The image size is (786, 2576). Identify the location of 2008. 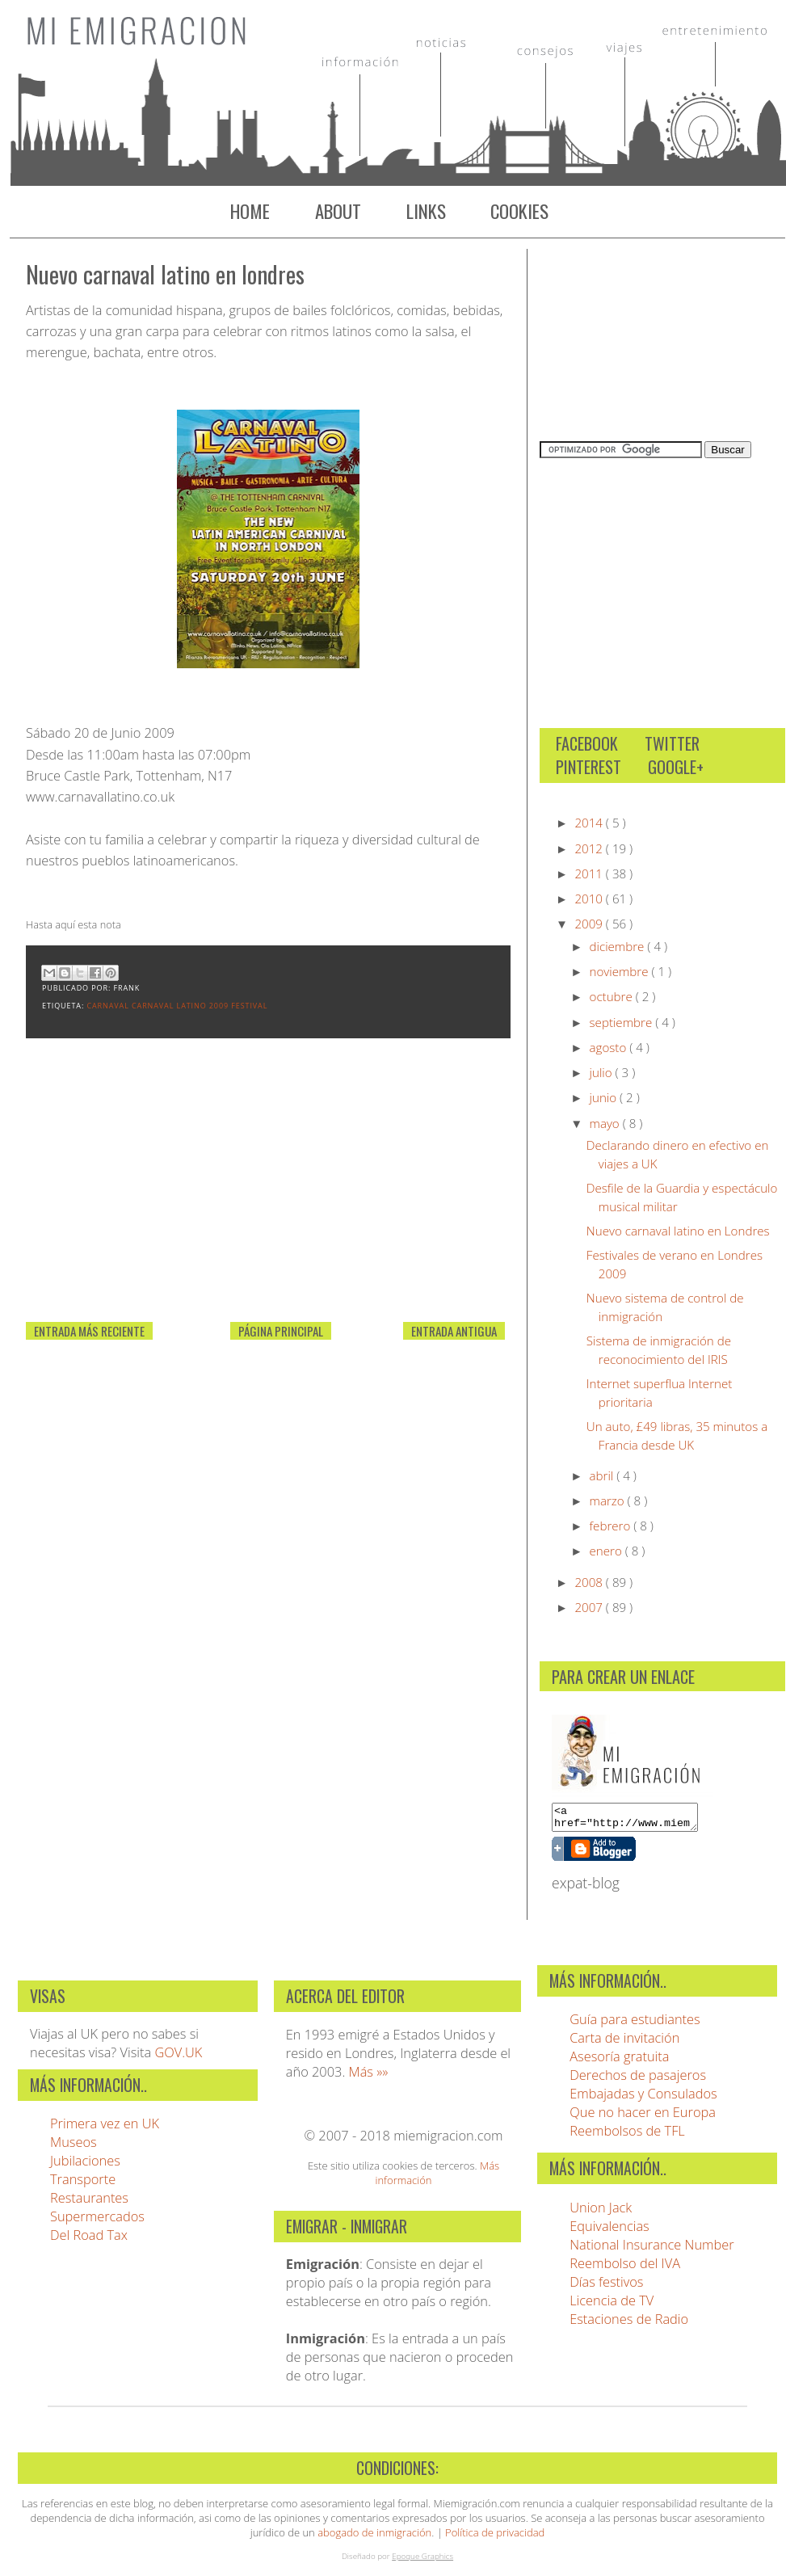
(589, 1582).